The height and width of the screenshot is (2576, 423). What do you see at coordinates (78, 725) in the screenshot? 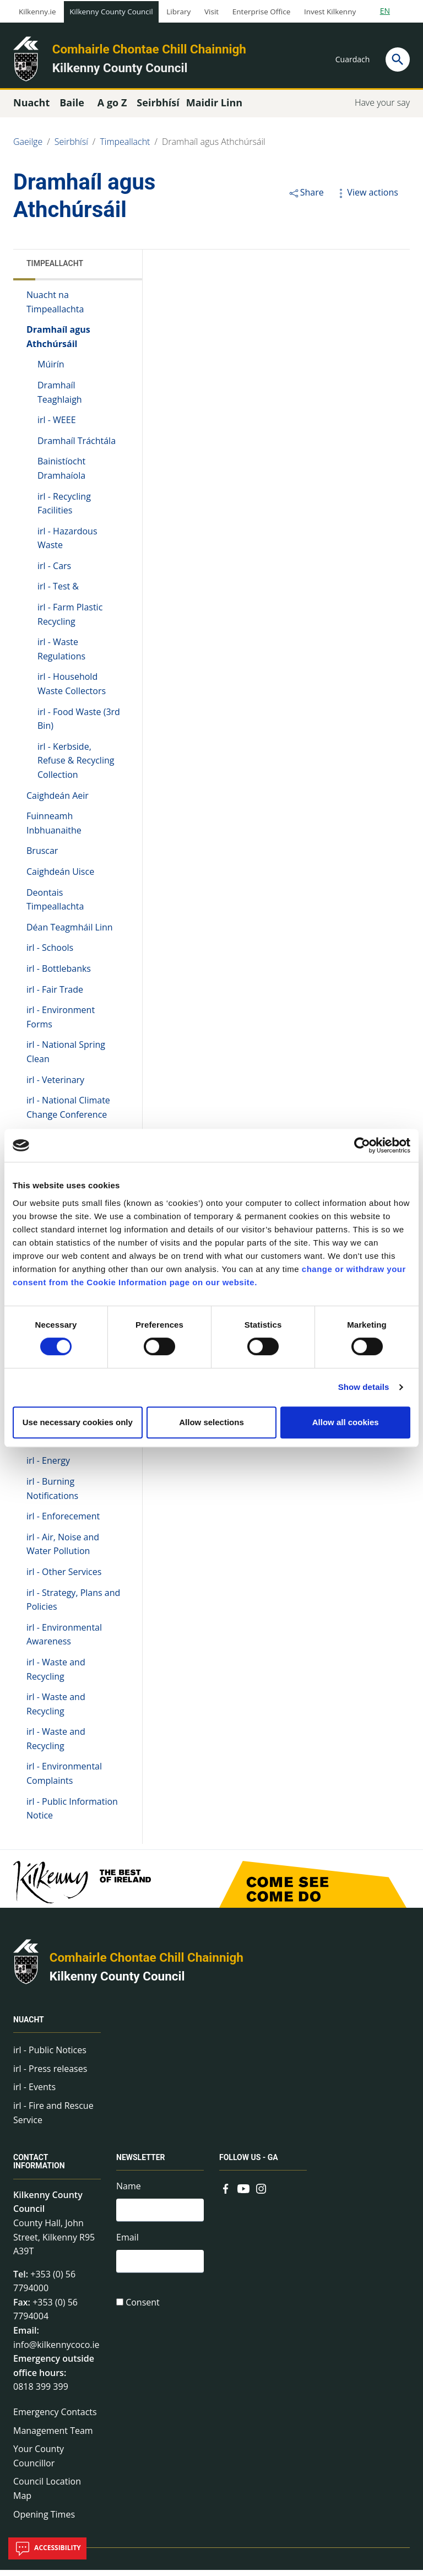
I see `irl - Food Waste (3rd Bin)` at bounding box center [78, 725].